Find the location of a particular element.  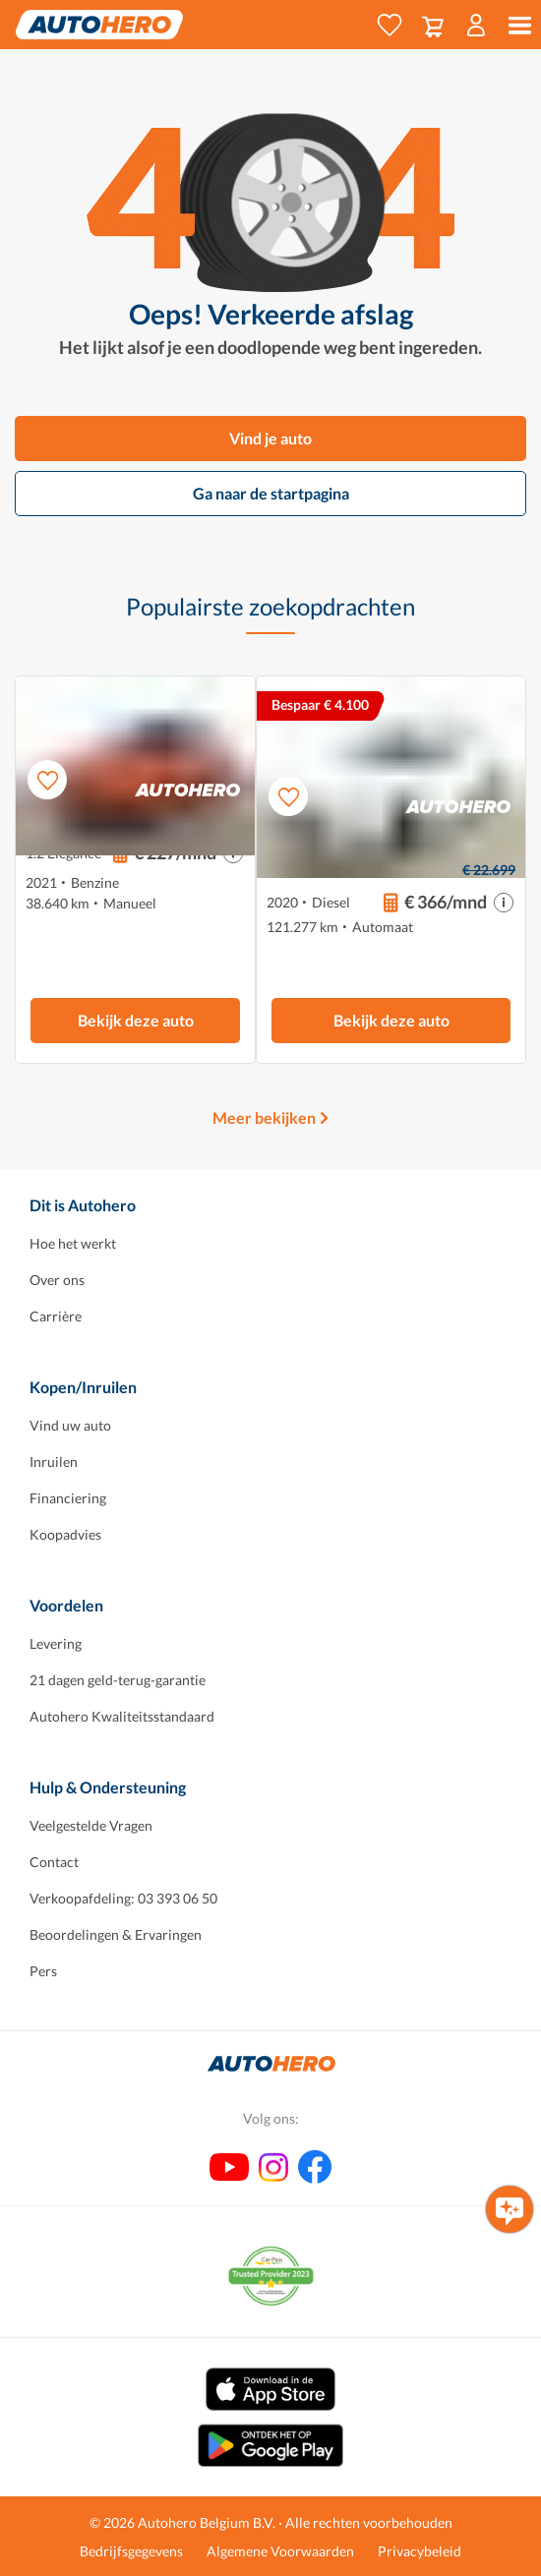

Bekijk deze auto is located at coordinates (136, 1020).